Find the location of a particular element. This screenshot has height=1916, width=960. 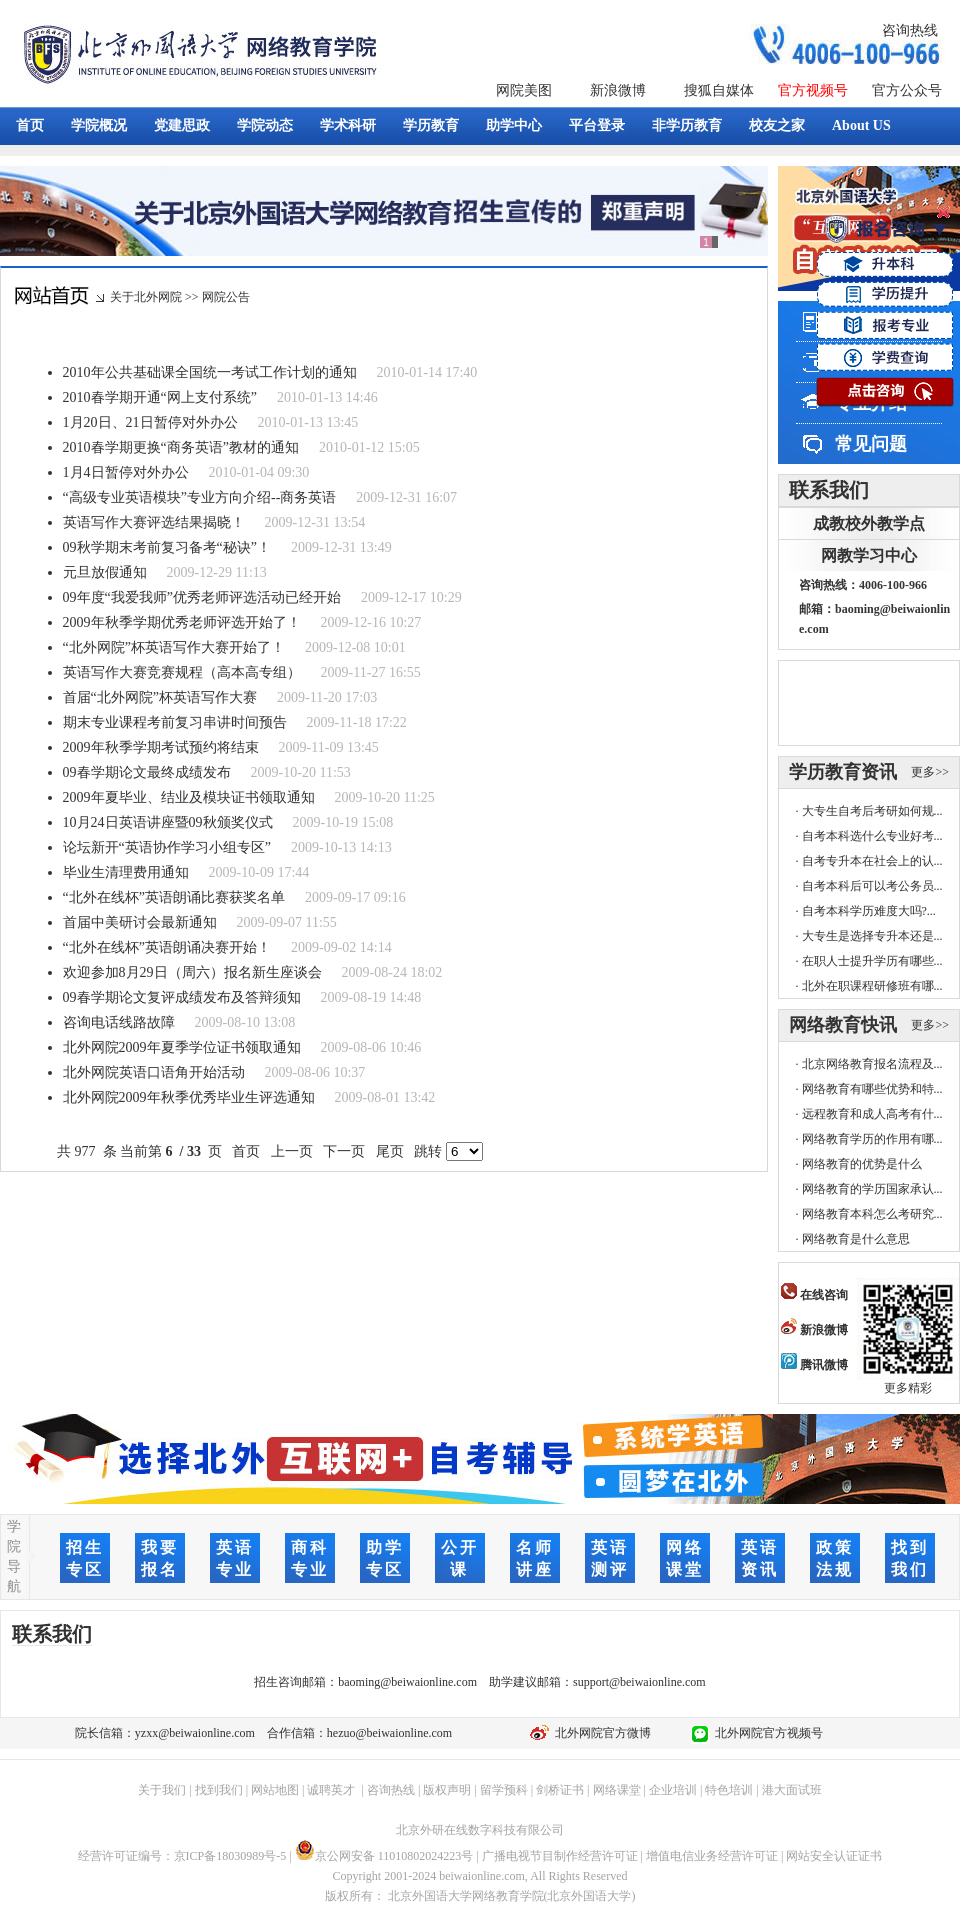

常见问题 is located at coordinates (871, 444).